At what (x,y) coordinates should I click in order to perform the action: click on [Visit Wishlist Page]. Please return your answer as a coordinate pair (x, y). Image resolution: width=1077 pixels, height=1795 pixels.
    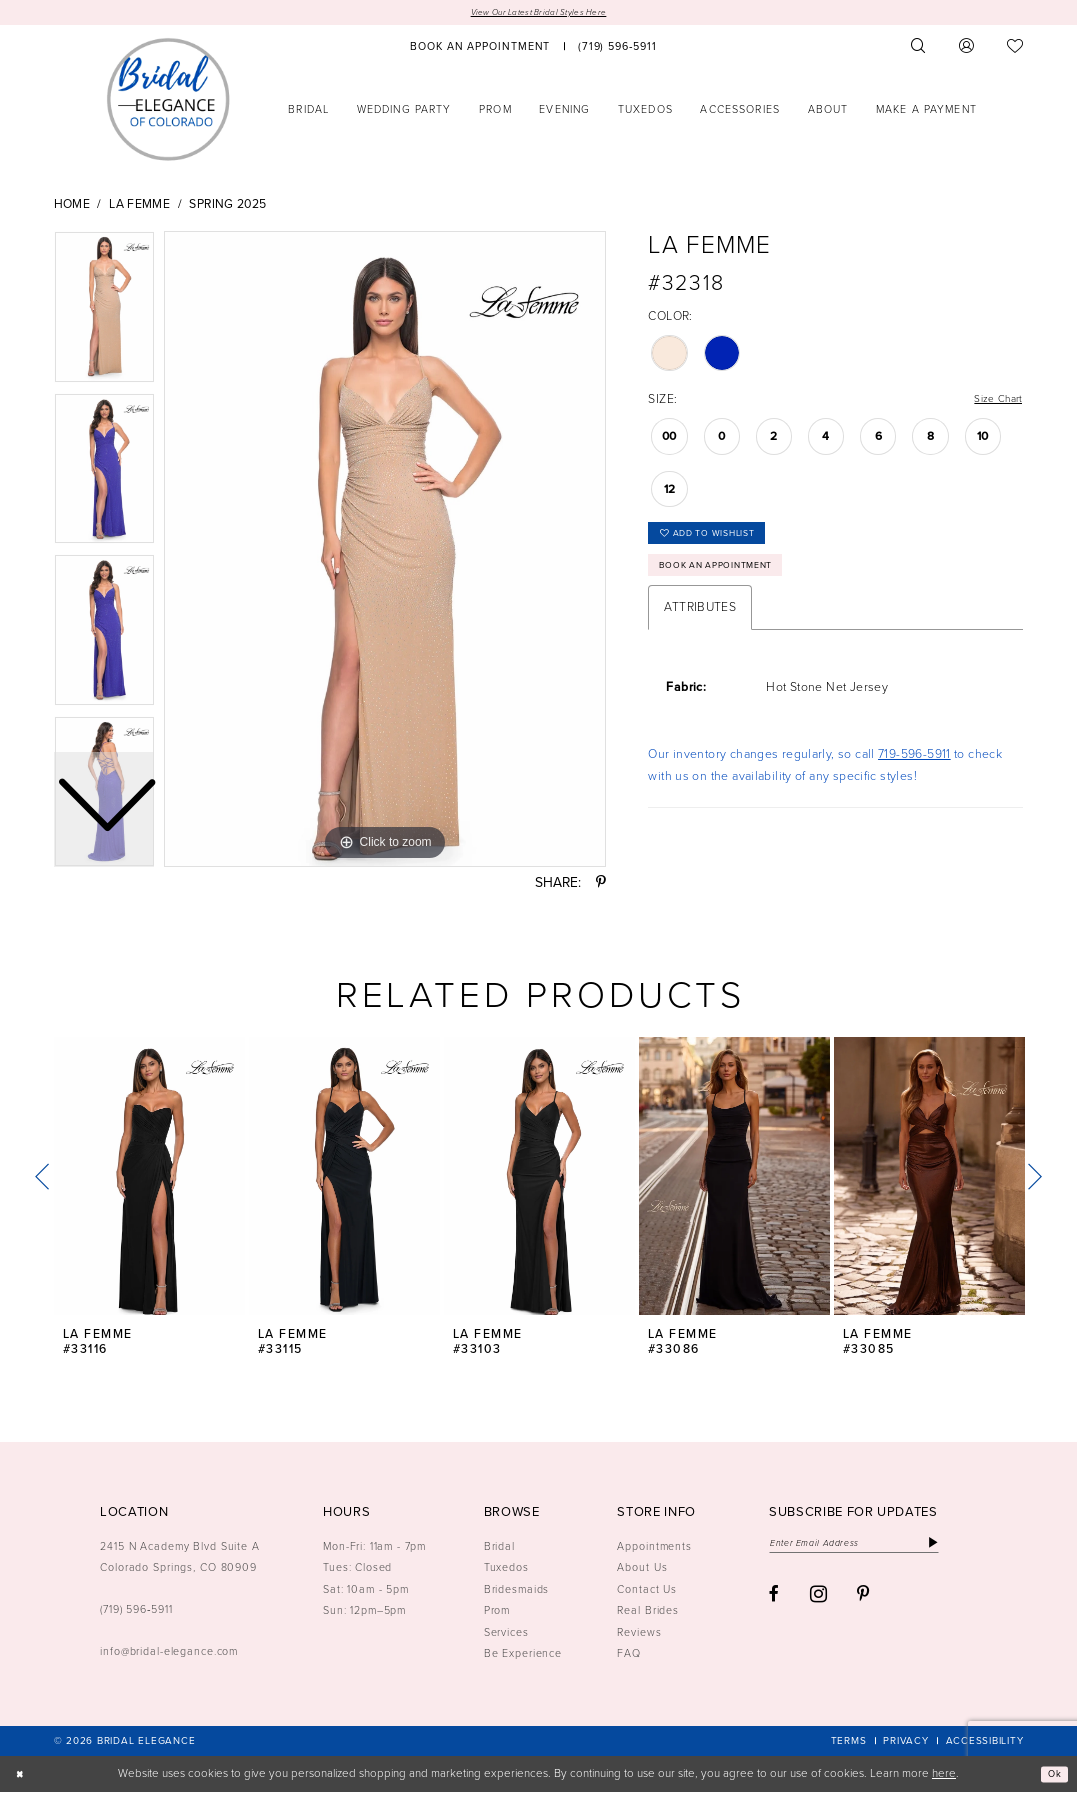
    Looking at the image, I should click on (1015, 48).